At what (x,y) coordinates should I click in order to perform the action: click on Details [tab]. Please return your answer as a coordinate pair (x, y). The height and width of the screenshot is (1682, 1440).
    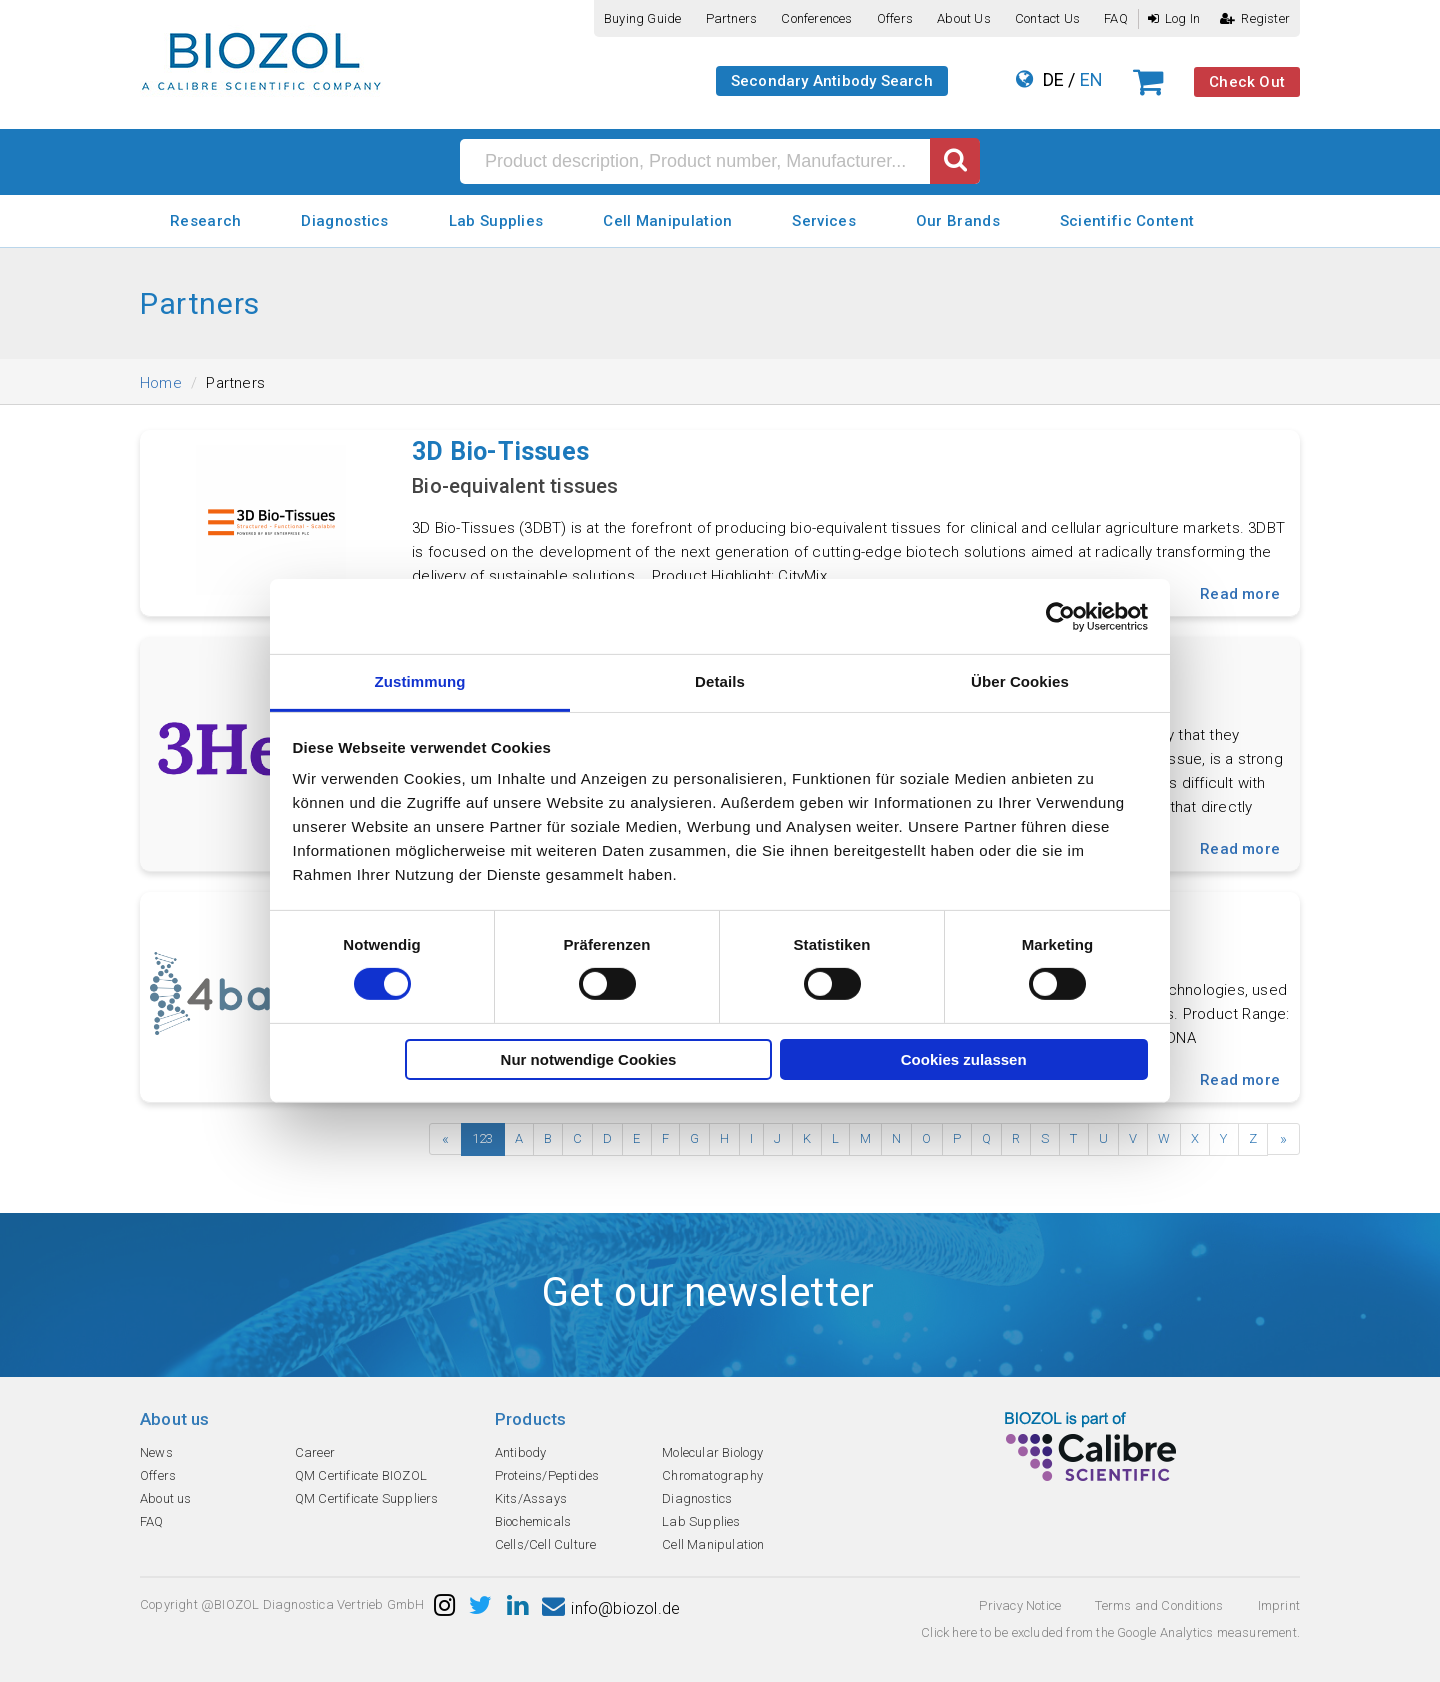
    Looking at the image, I should click on (720, 681).